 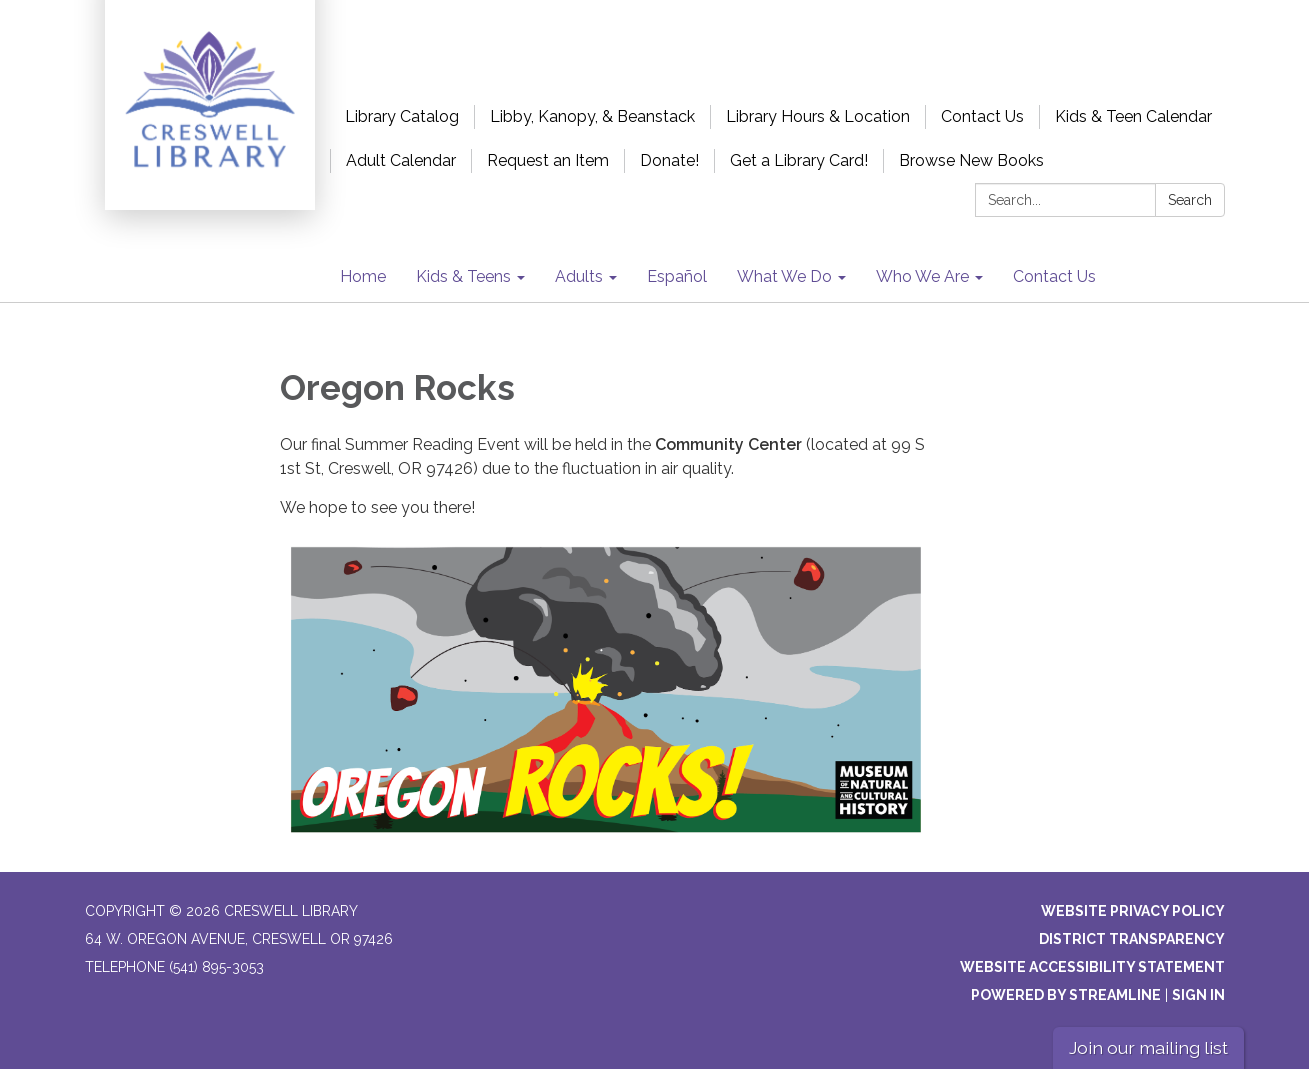 I want to click on Website Accessibility Statement, so click(x=1092, y=967).